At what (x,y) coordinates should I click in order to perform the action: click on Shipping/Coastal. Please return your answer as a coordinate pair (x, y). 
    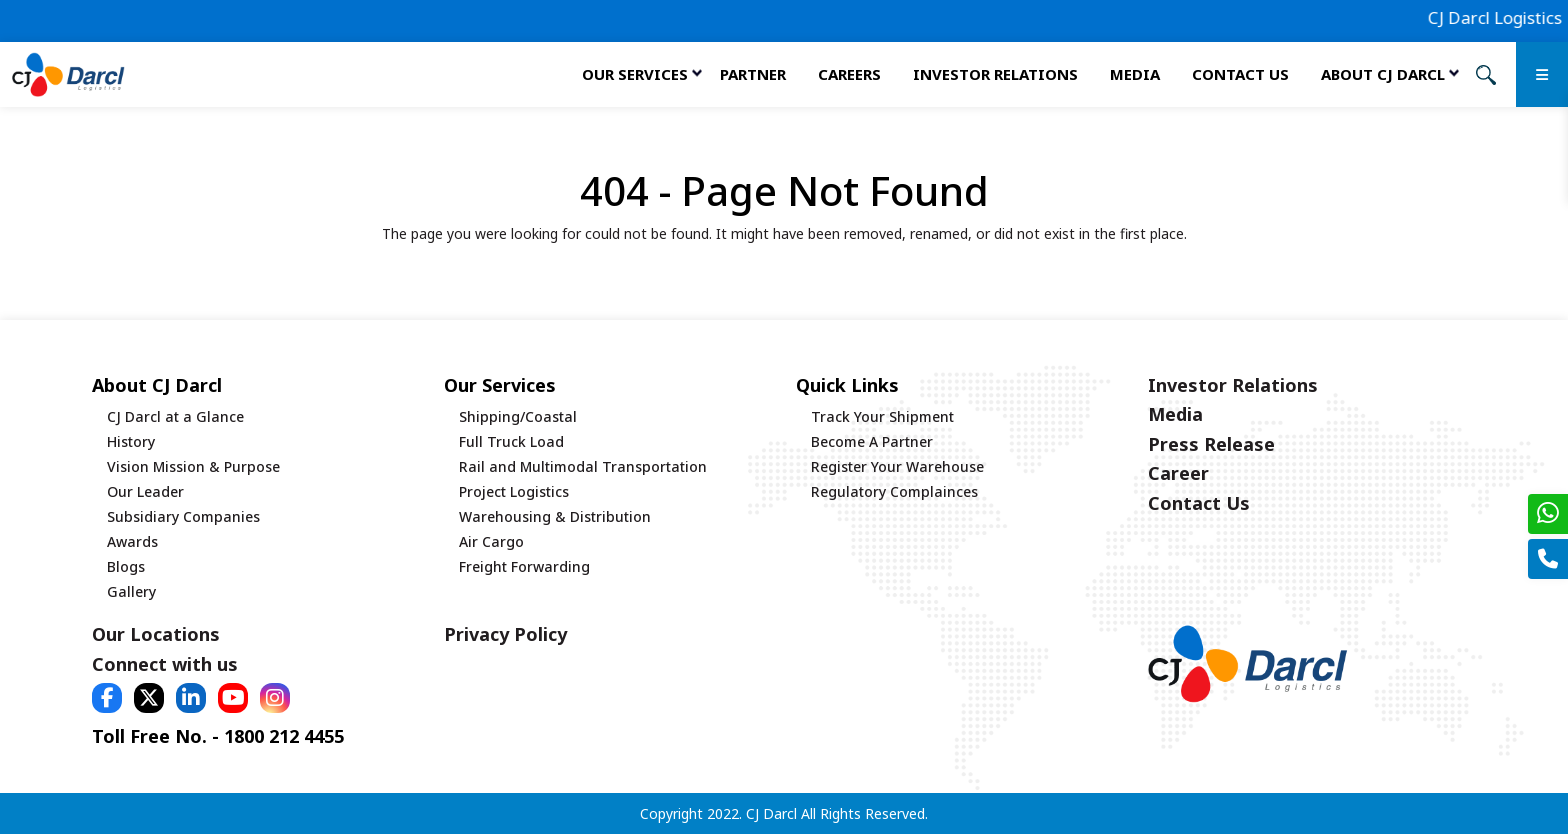
    Looking at the image, I should click on (518, 416).